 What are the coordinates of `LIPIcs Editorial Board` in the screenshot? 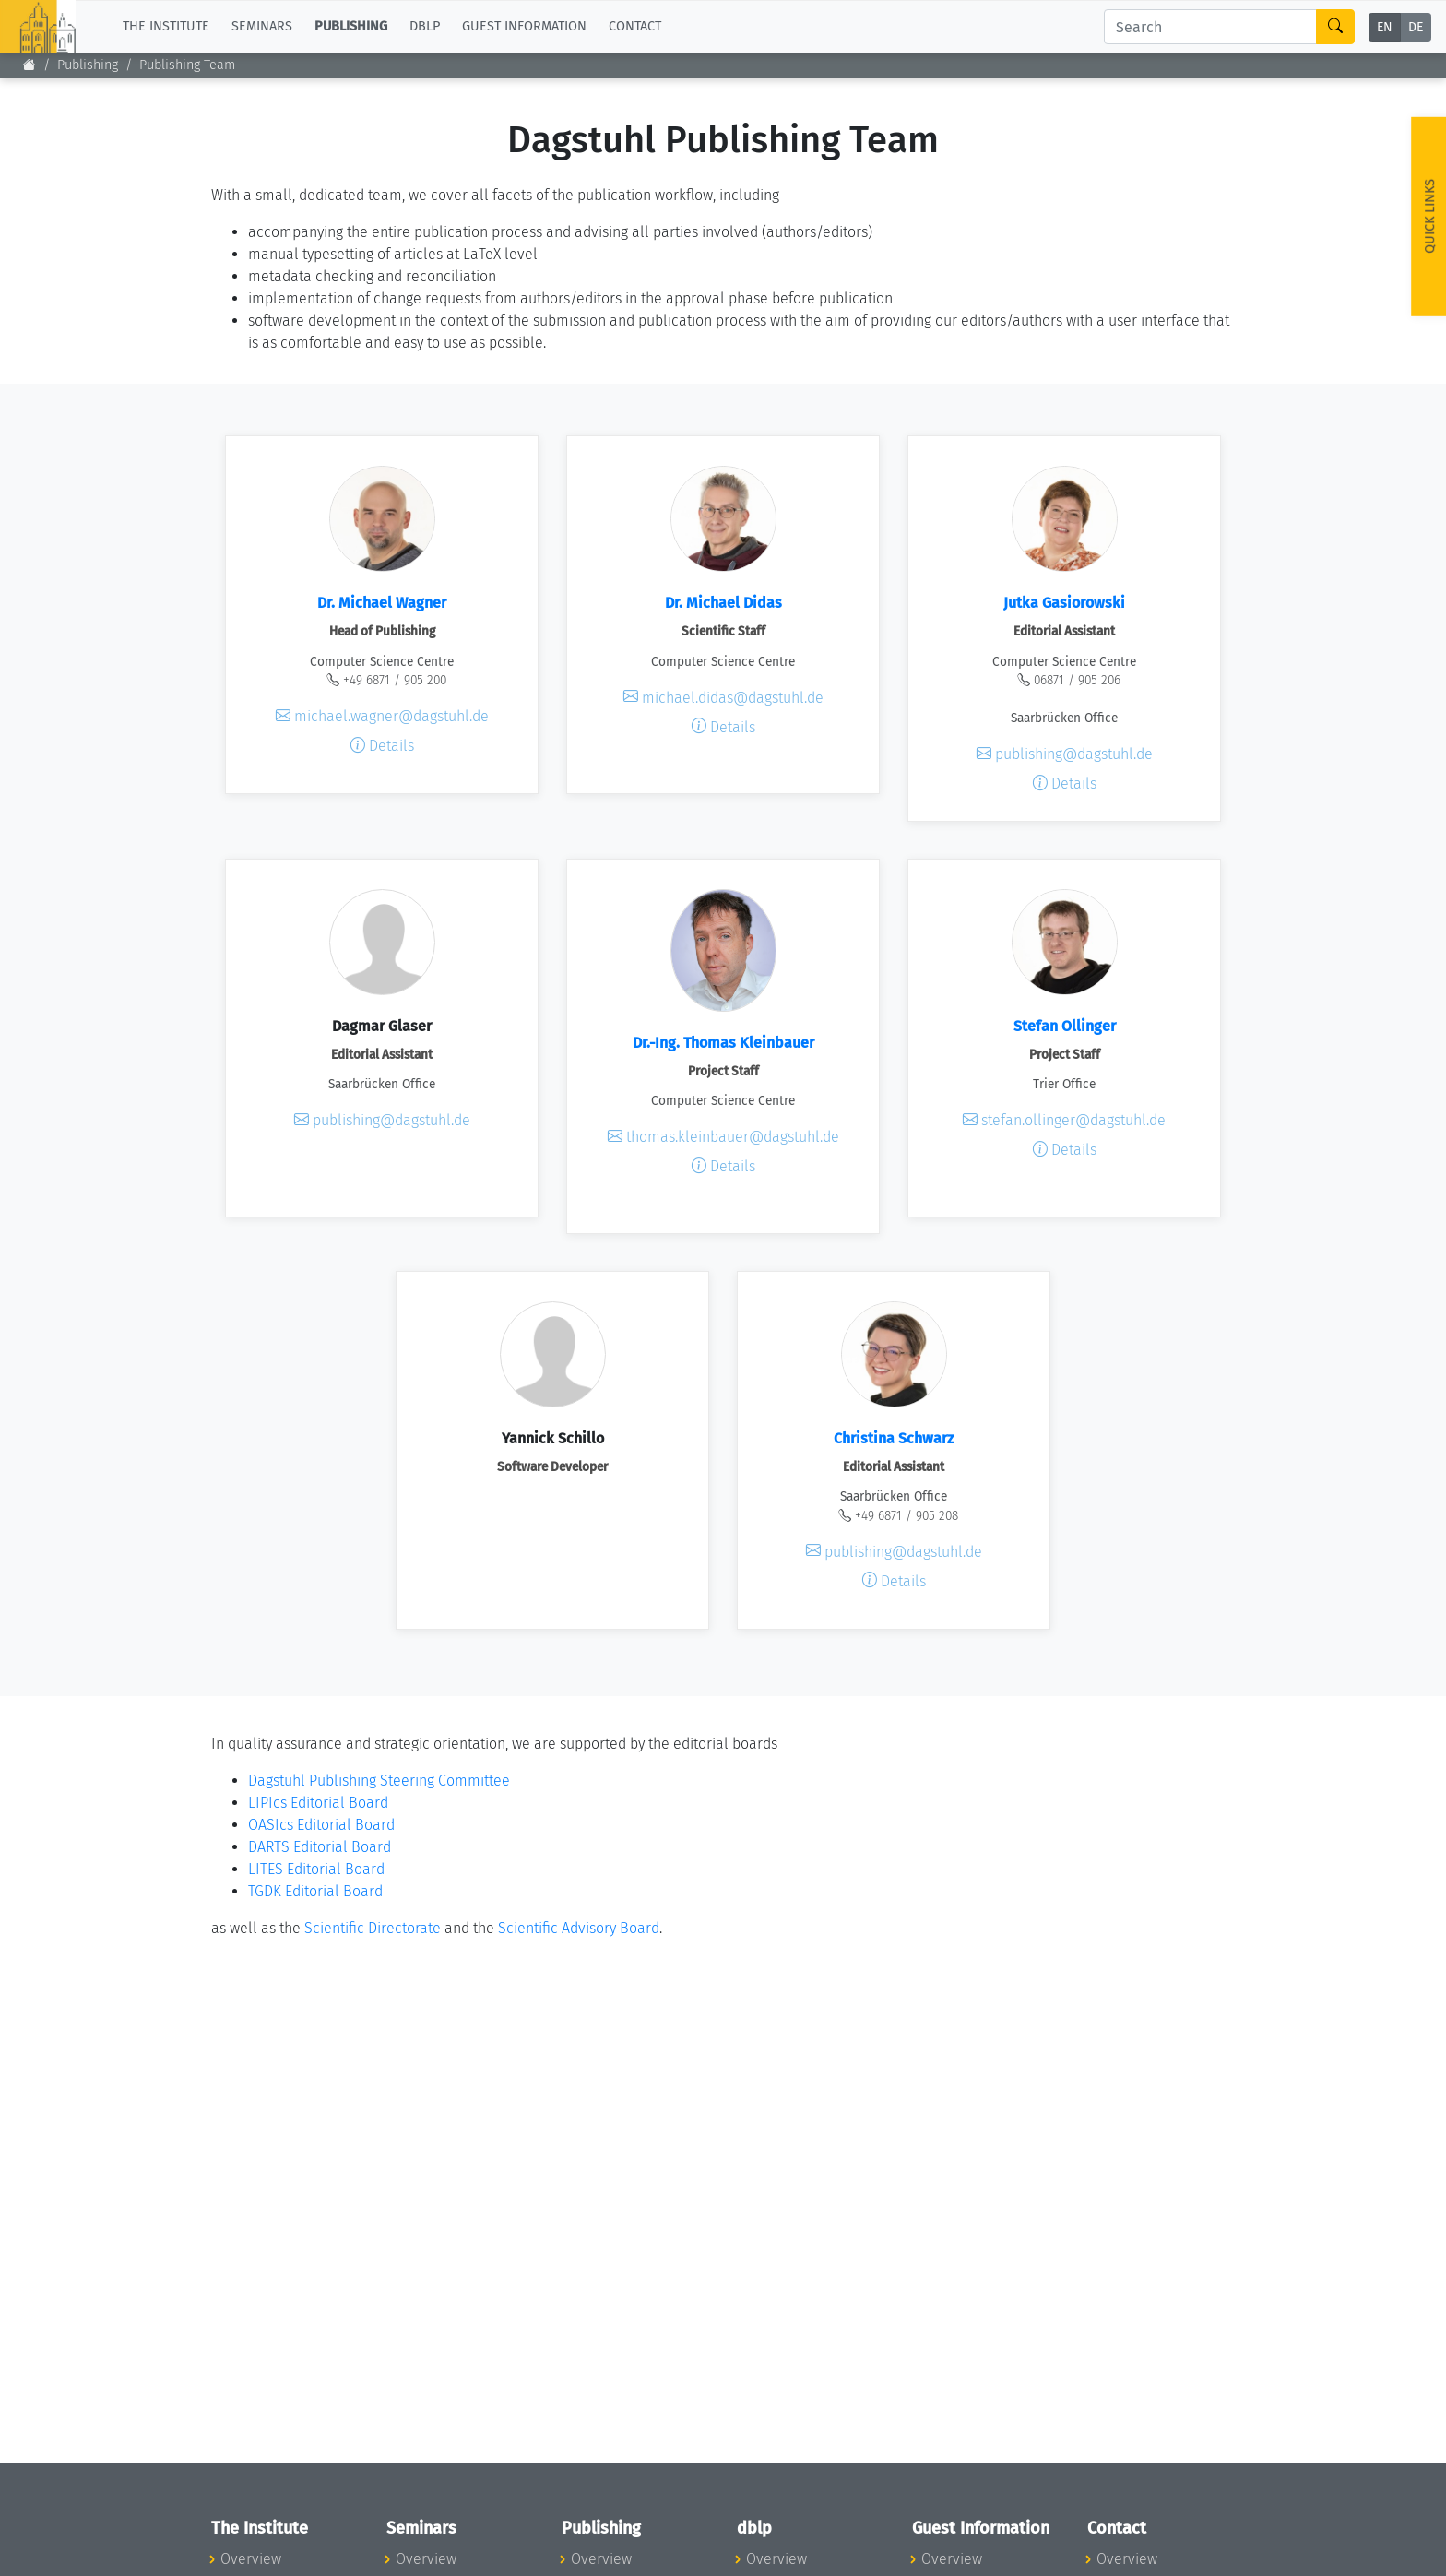 It's located at (318, 1802).